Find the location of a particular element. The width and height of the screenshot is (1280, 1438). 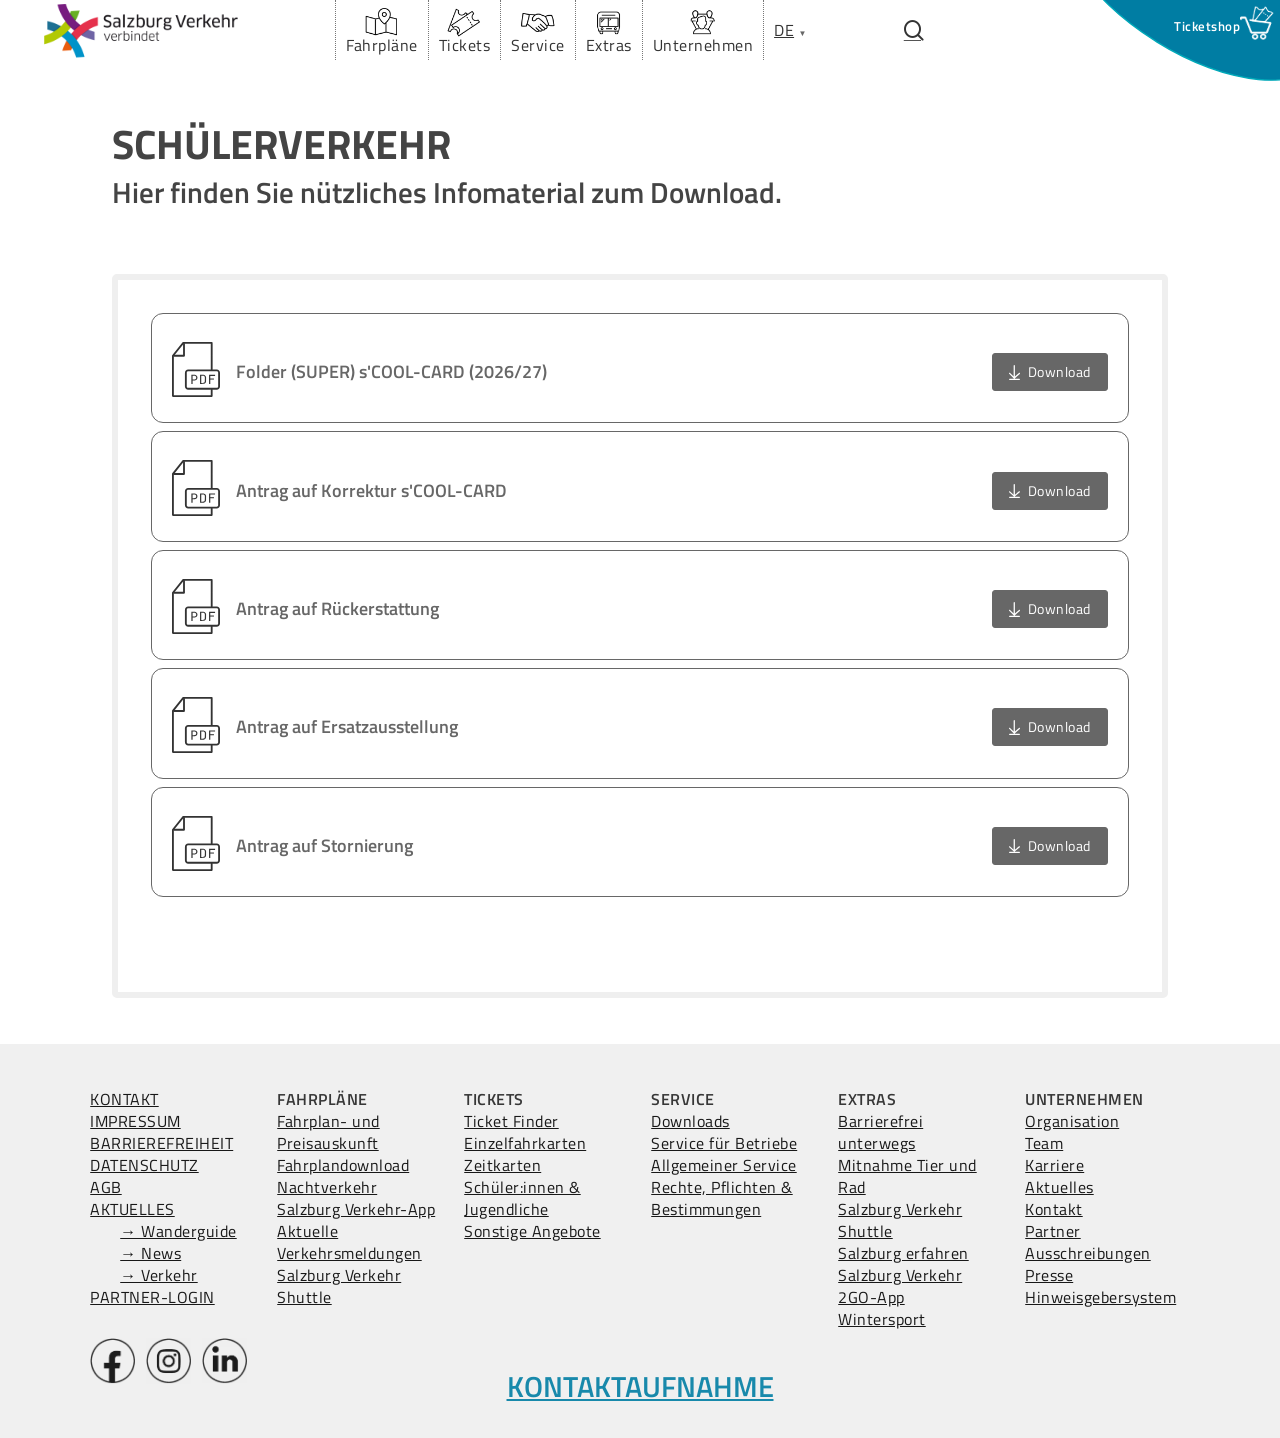

Team is located at coordinates (1044, 1143).